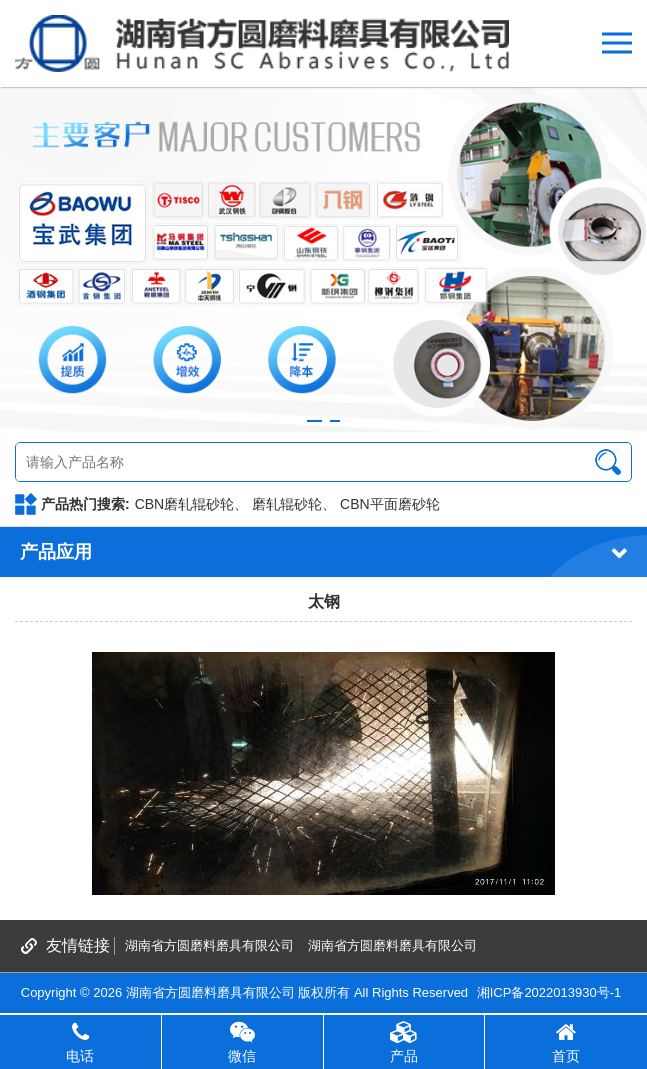 This screenshot has height=1069, width=647. Describe the element at coordinates (390, 504) in the screenshot. I see `CBN平面磨砂轮` at that location.